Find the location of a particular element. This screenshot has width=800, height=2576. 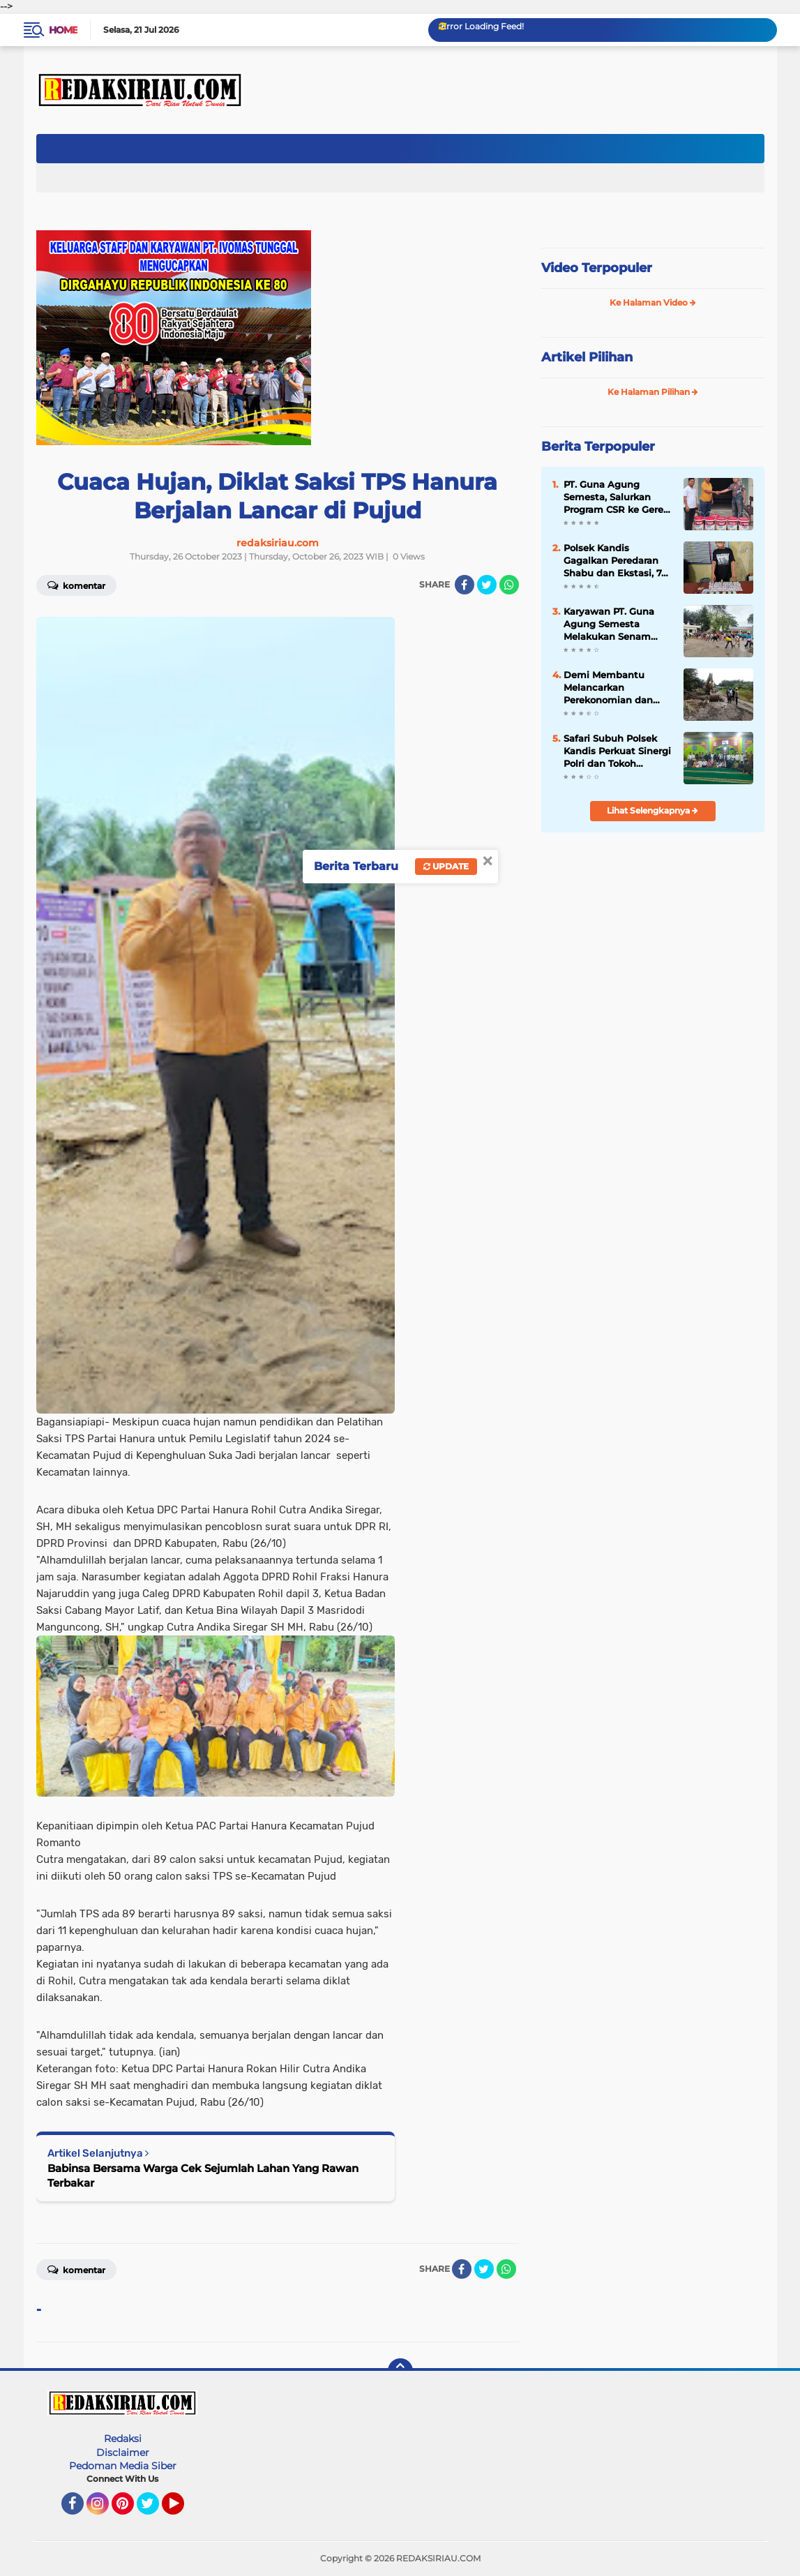

Ke Halaman Video is located at coordinates (653, 302).